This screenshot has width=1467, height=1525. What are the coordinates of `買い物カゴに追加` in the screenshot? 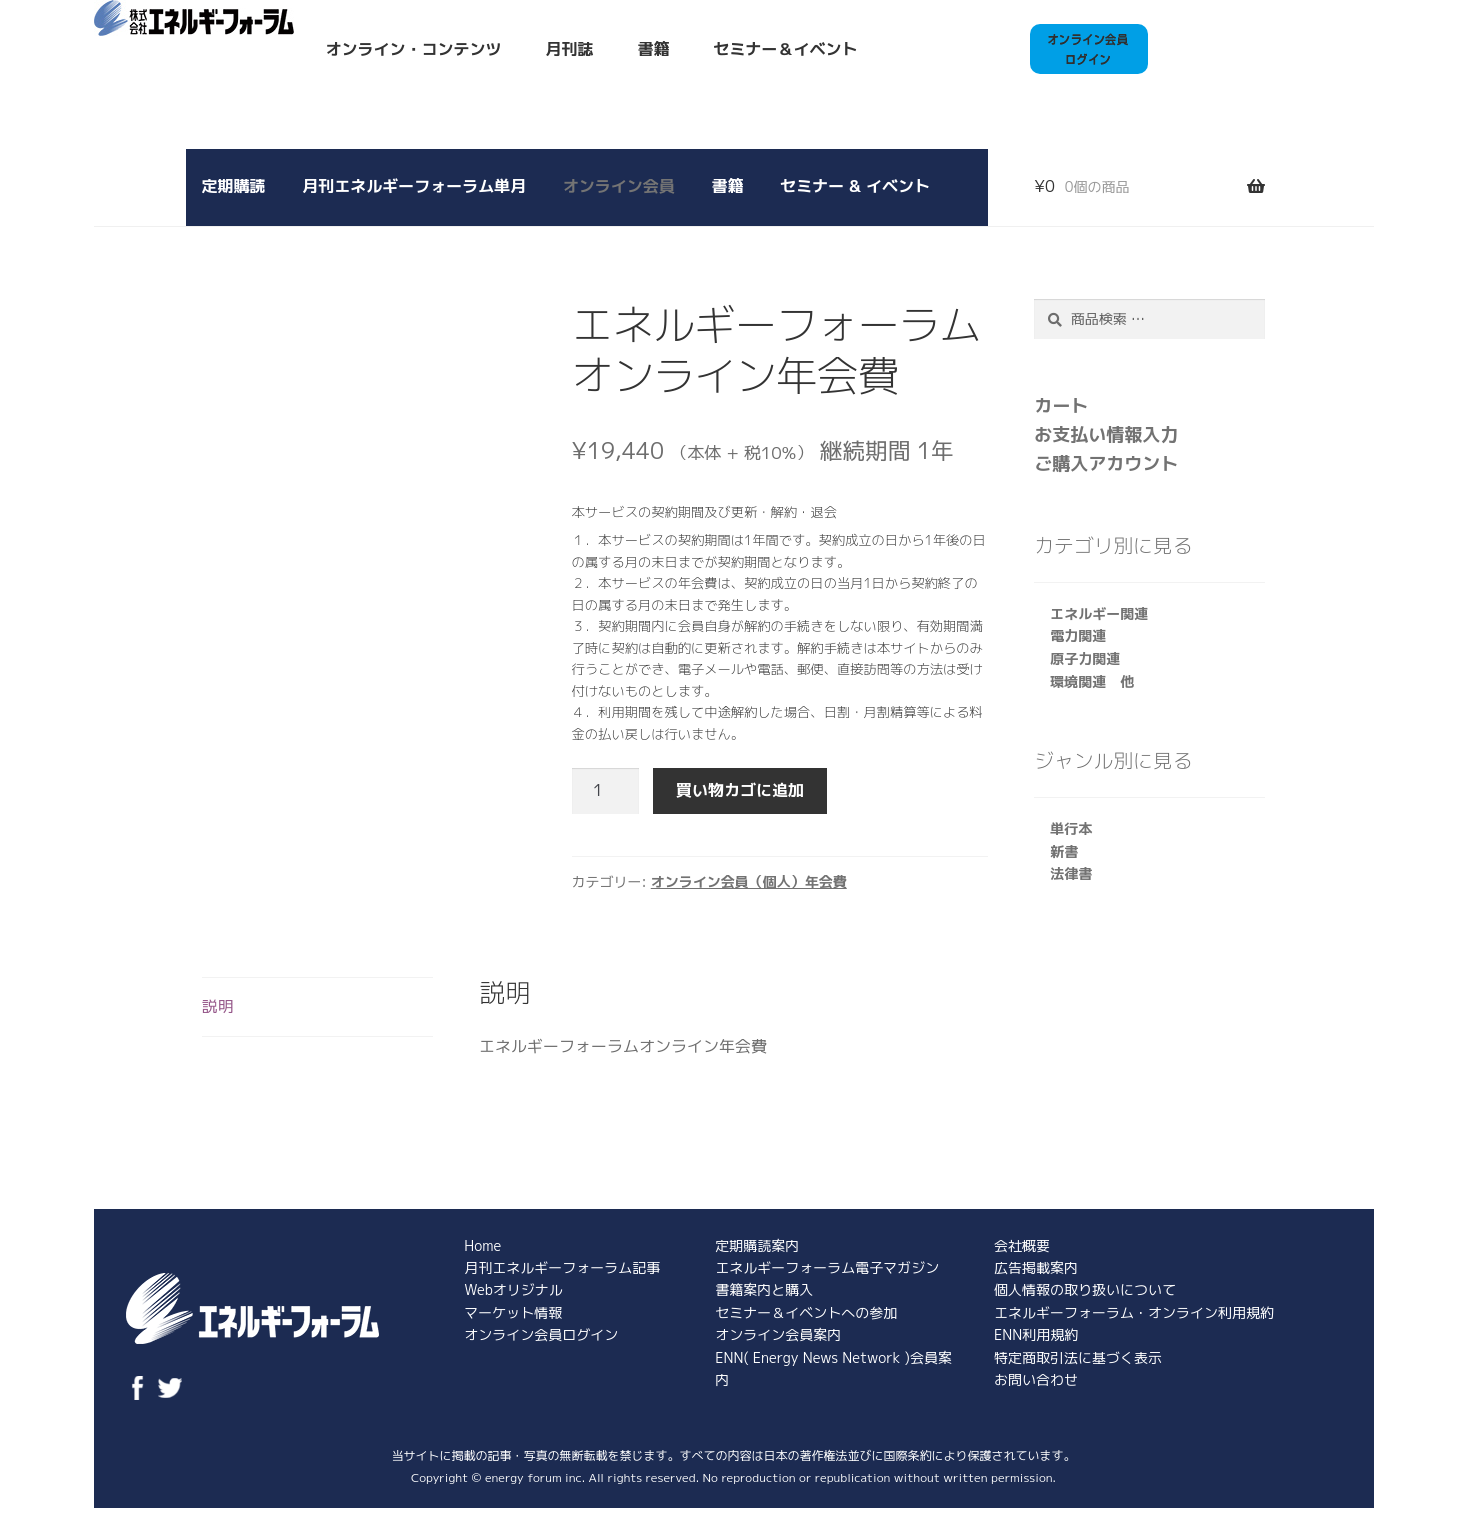 It's located at (740, 790).